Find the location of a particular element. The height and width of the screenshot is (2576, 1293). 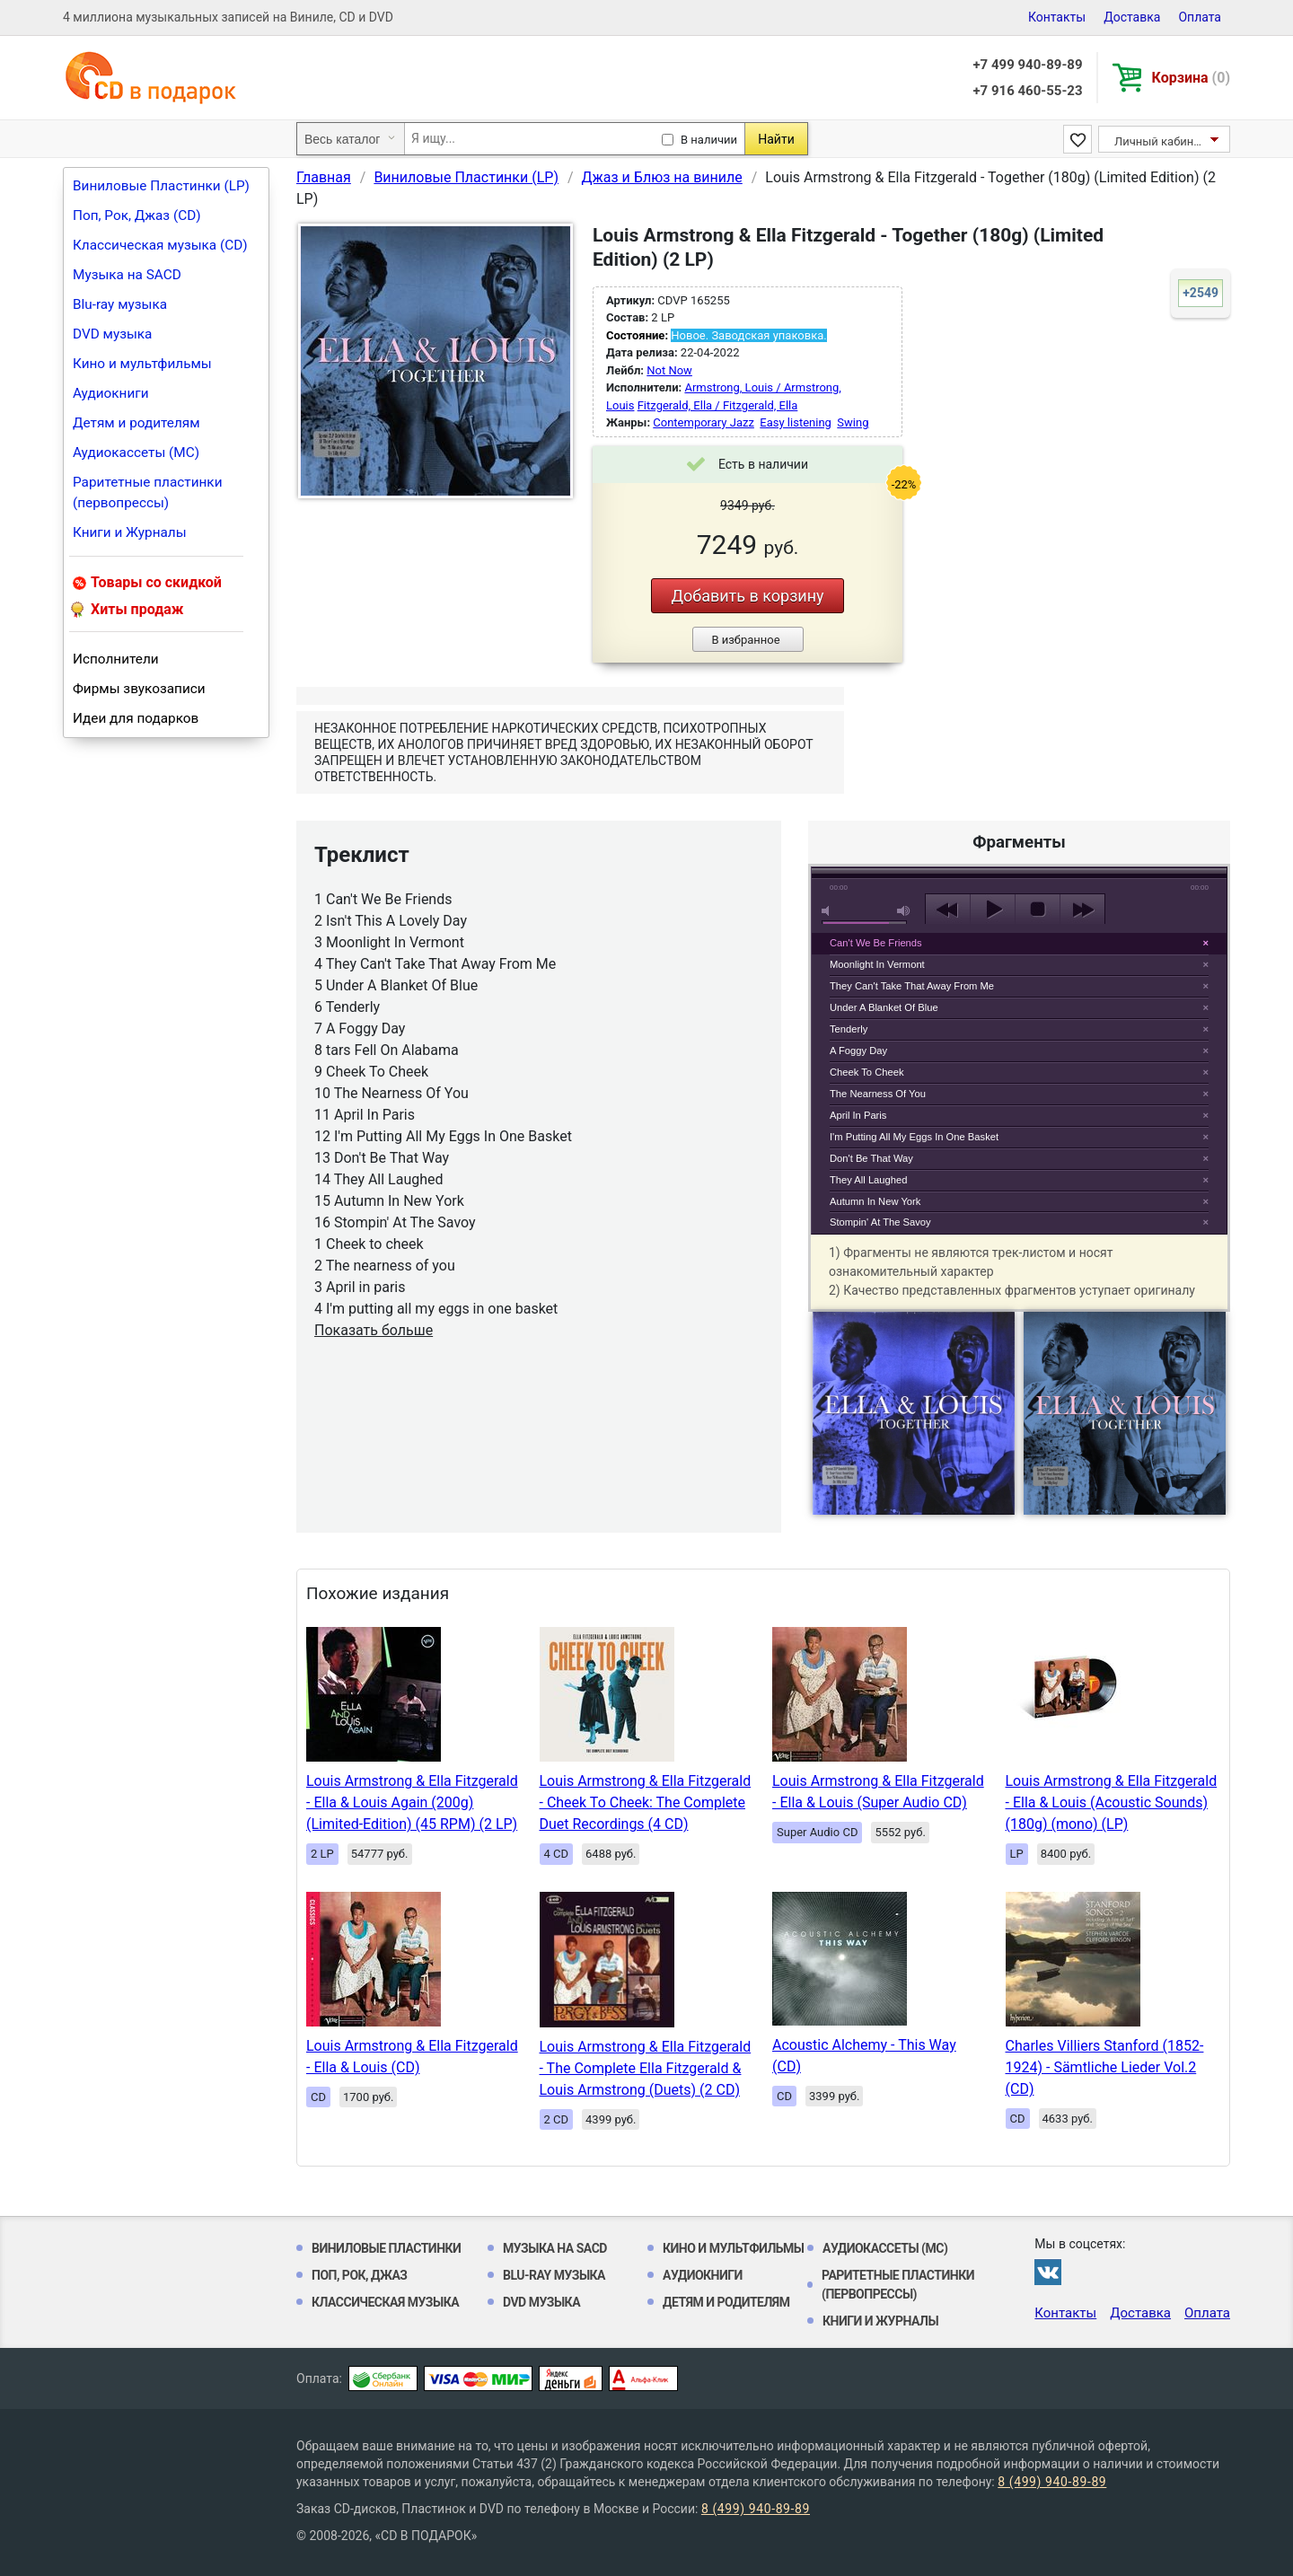

8 (499) 940-89-89 is located at coordinates (1052, 2482).